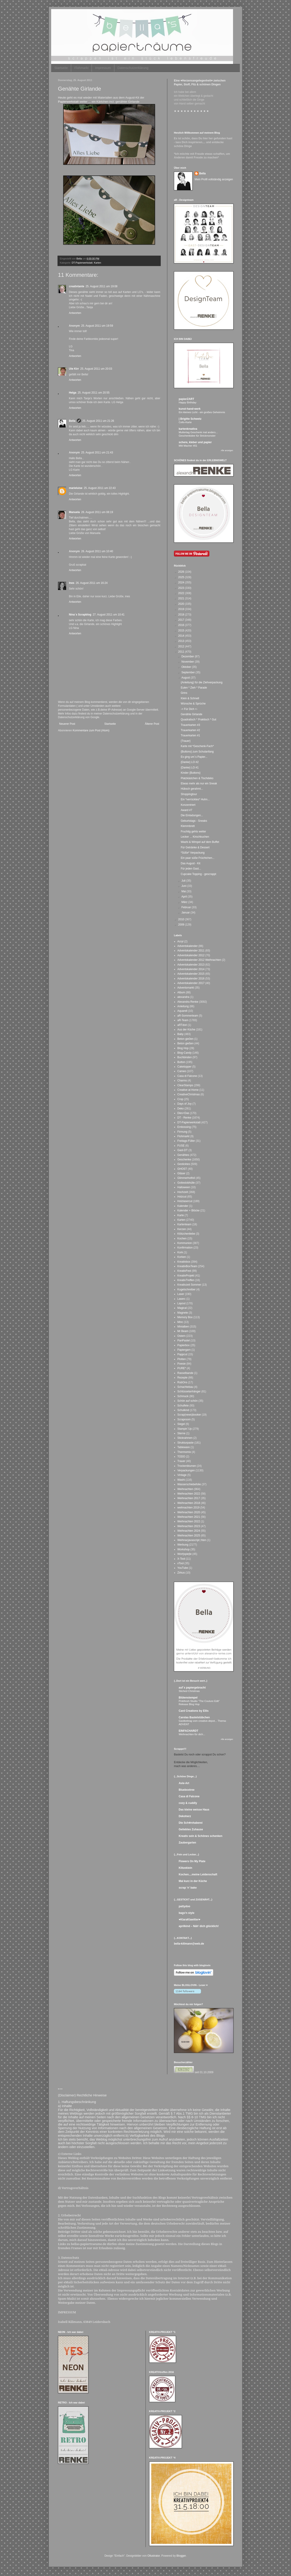 This screenshot has width=291, height=2576. I want to click on 25. August 2011 um 22:43, so click(99, 488).